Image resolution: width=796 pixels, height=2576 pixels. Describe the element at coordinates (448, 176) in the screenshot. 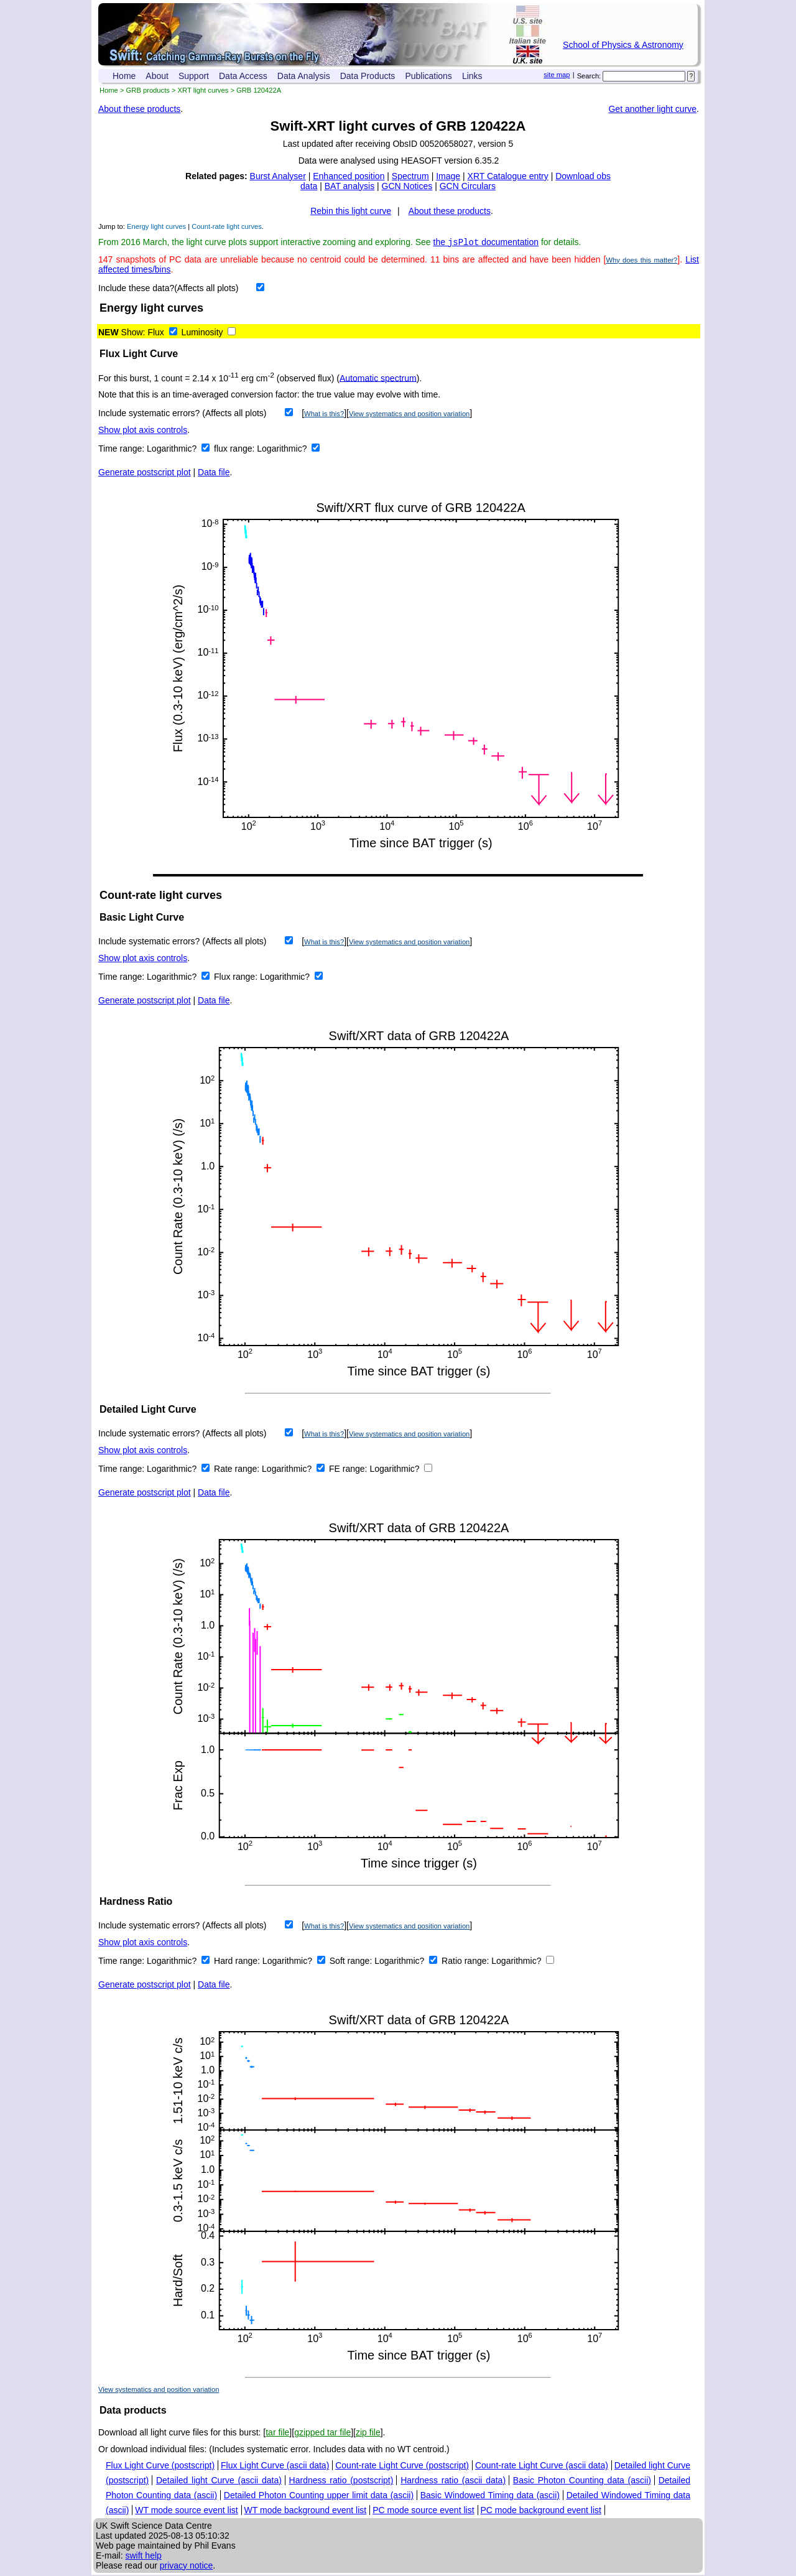

I see `Image` at that location.